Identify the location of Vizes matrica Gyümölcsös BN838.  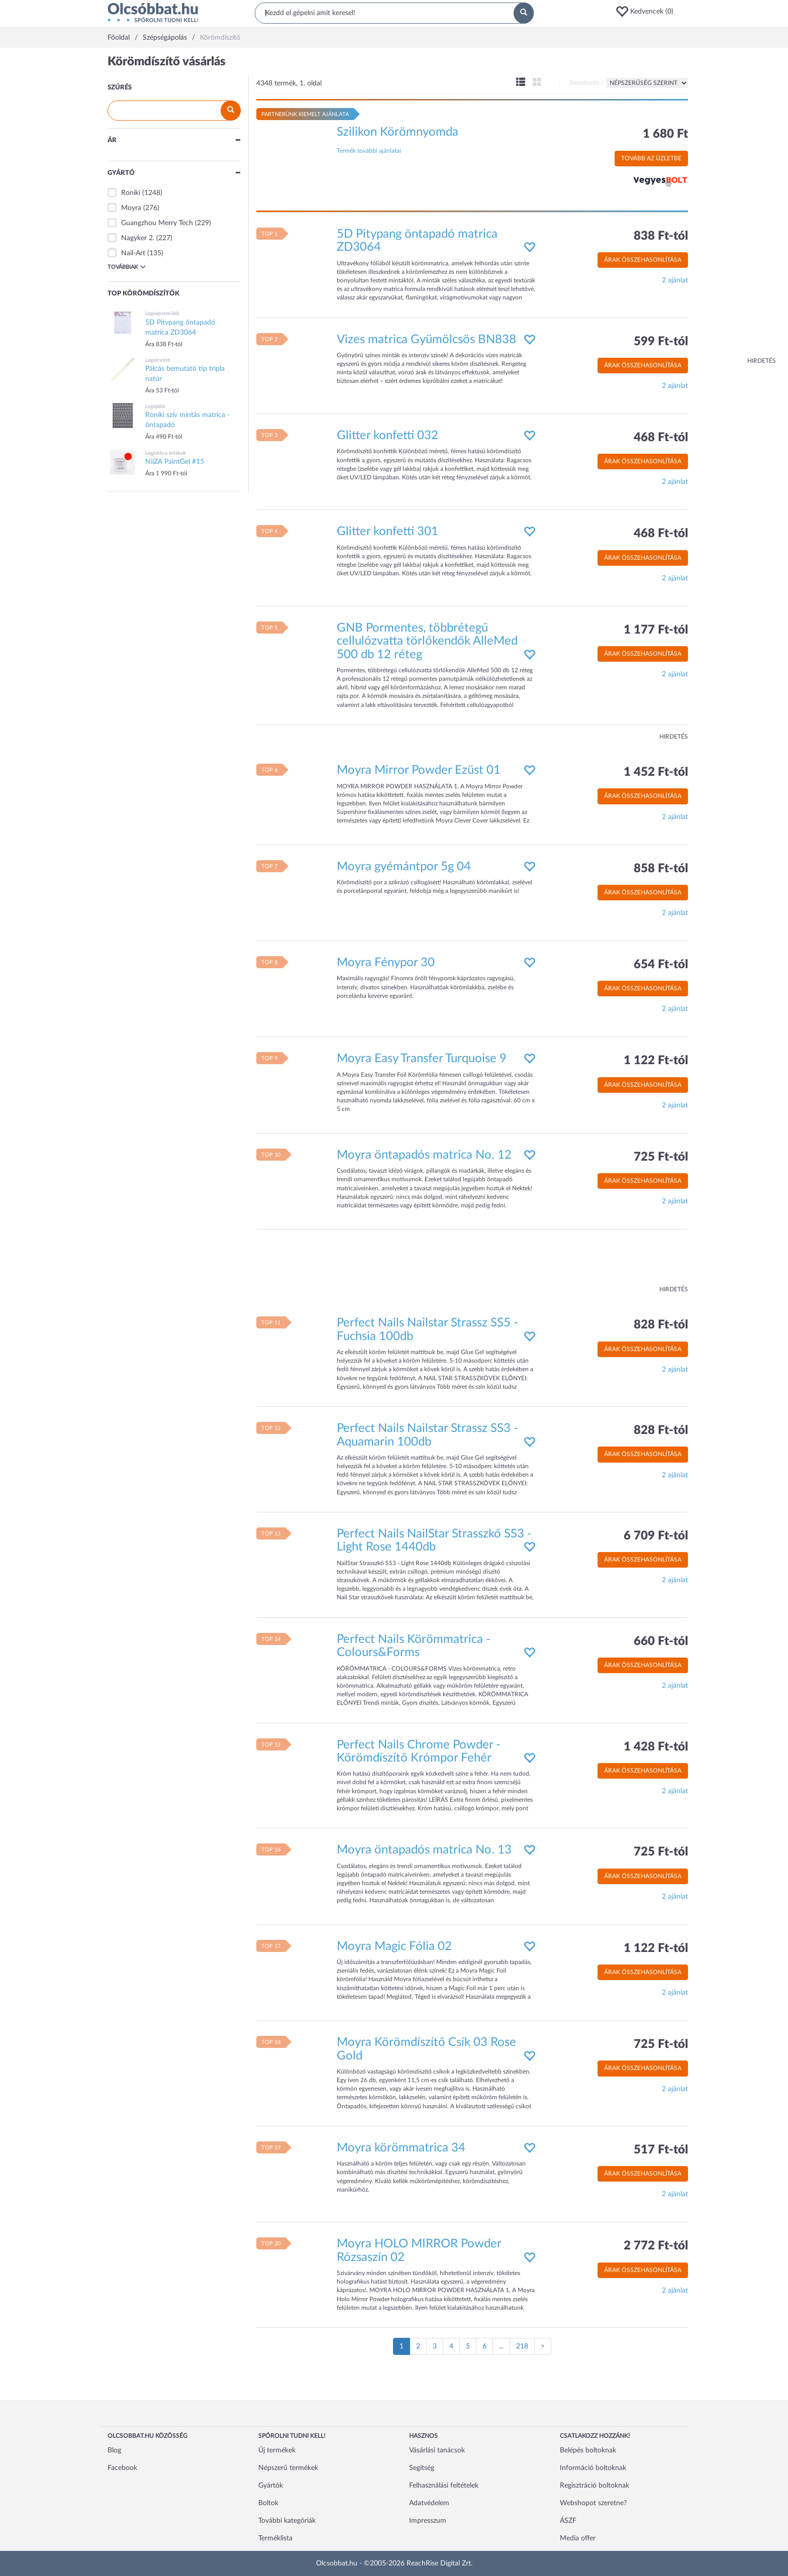
(426, 340).